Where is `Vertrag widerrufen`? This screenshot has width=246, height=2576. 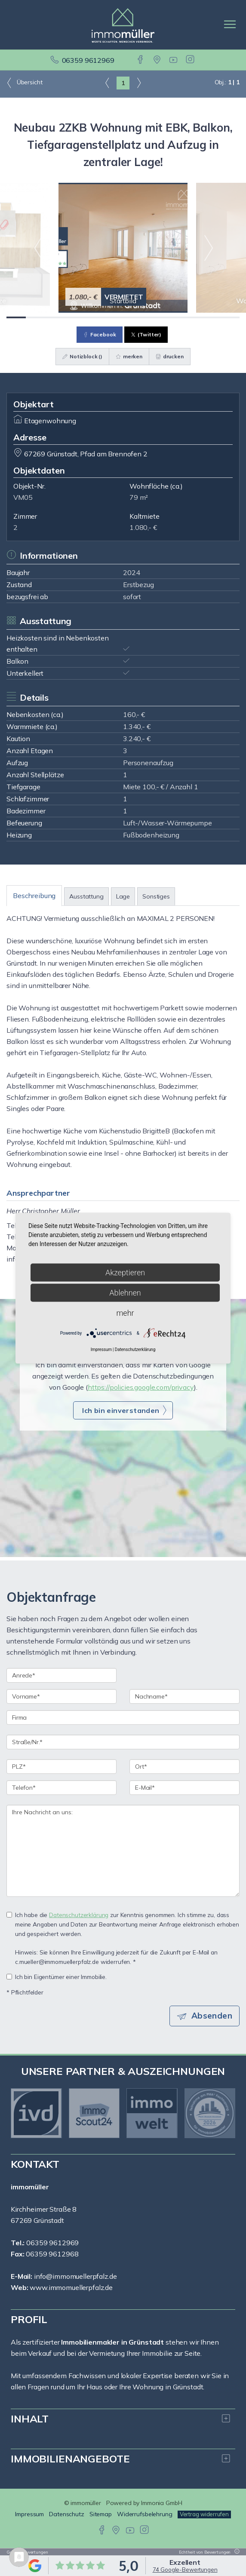 Vertrag widerrufen is located at coordinates (204, 2514).